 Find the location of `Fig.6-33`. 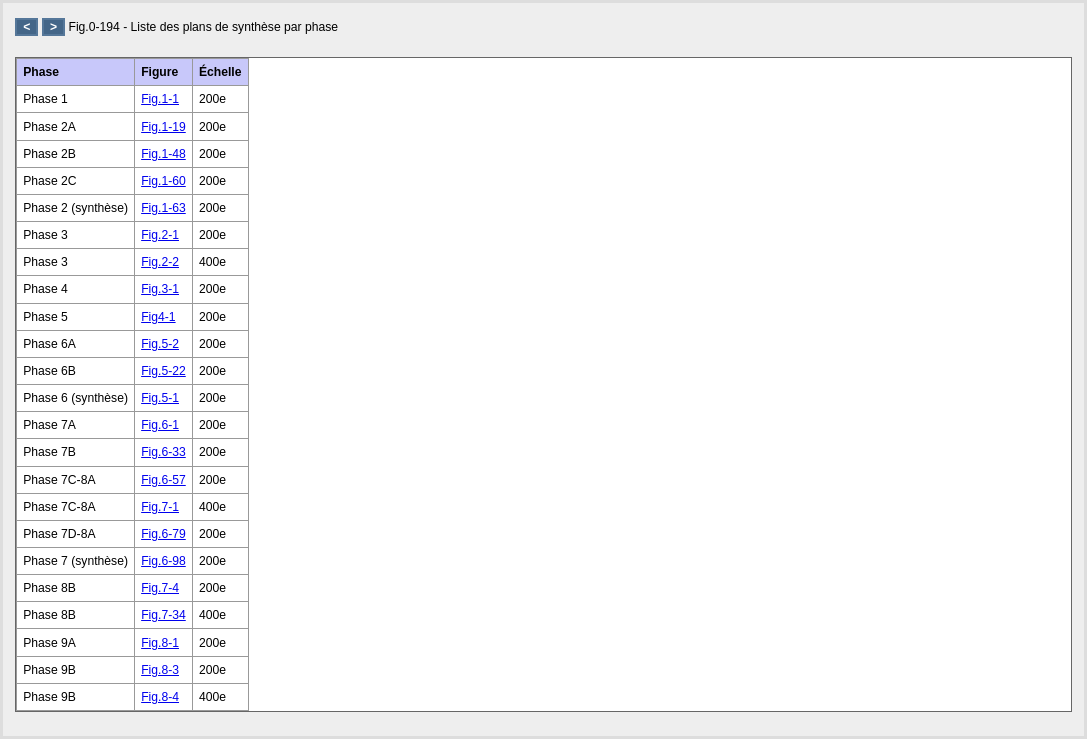

Fig.6-33 is located at coordinates (163, 452).